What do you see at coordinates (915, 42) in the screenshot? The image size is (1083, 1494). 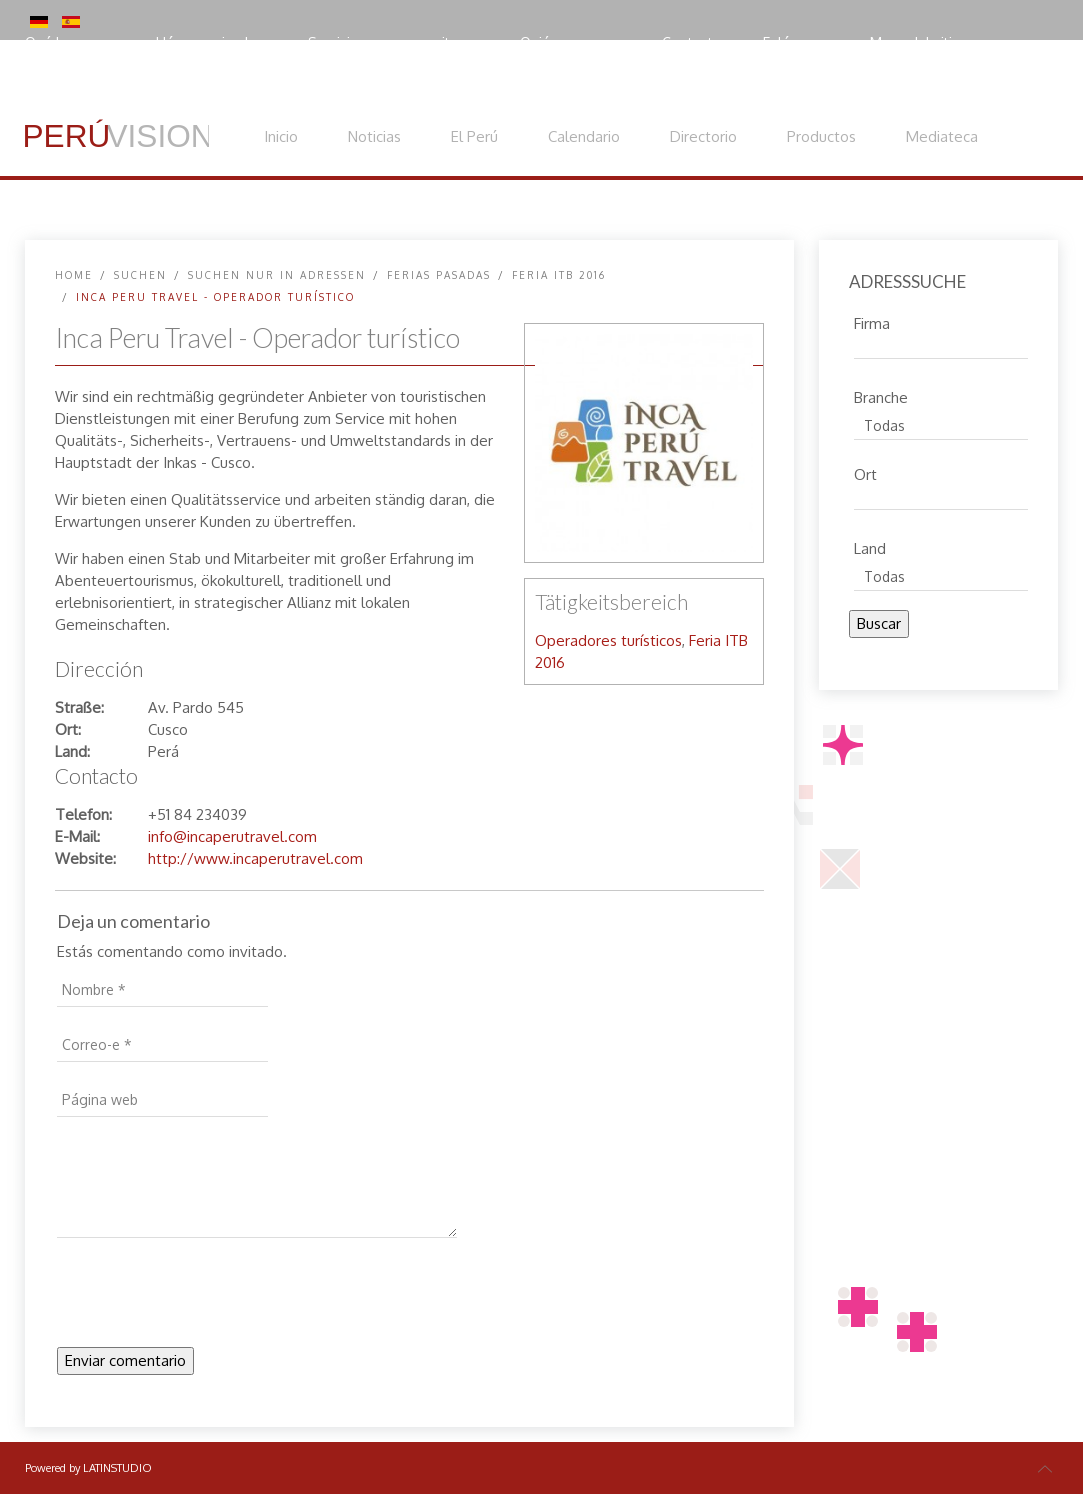 I see `Mapa del sitio` at bounding box center [915, 42].